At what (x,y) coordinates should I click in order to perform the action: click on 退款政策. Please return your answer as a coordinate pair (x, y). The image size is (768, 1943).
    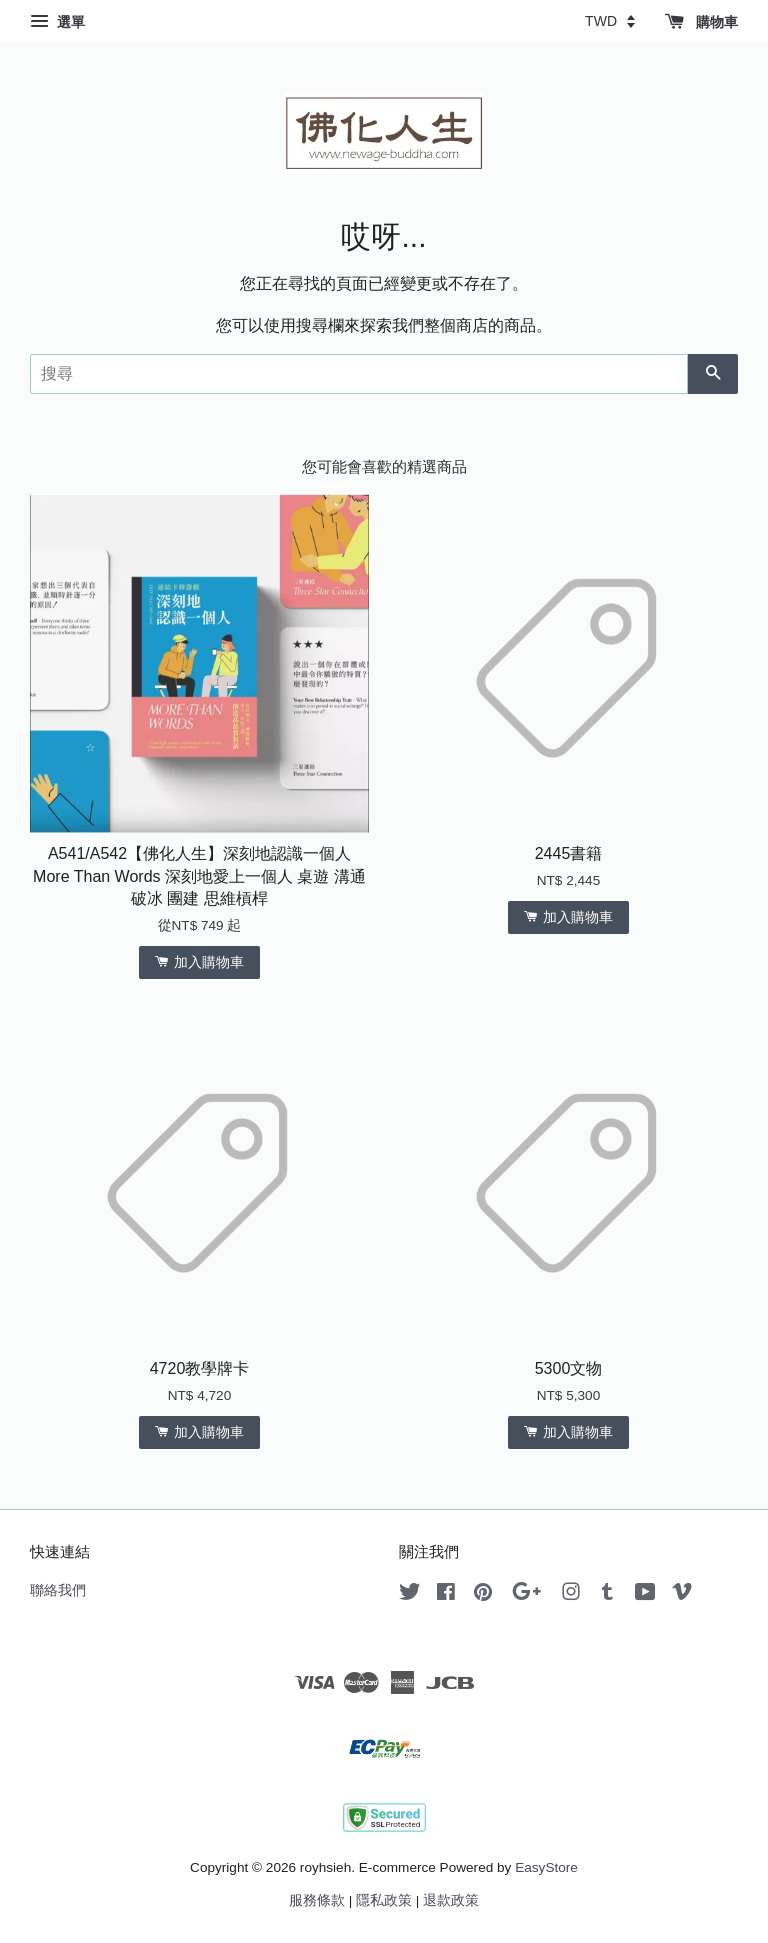
    Looking at the image, I should click on (451, 1900).